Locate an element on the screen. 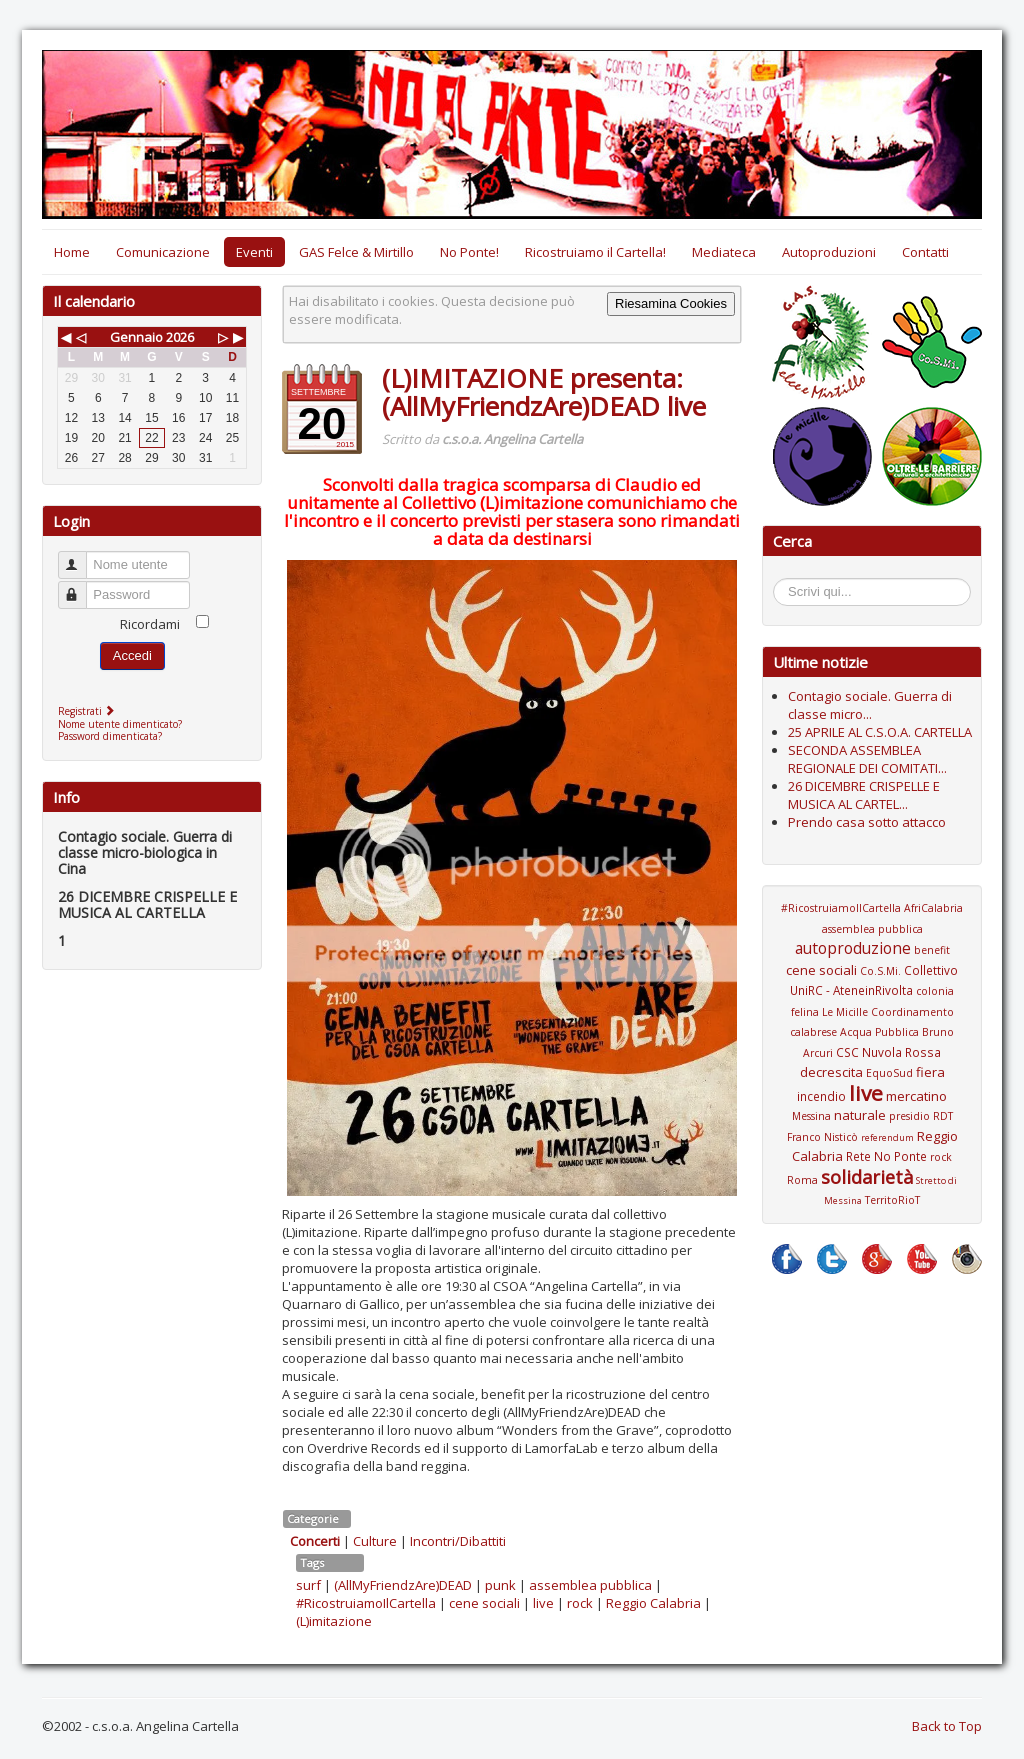 The image size is (1024, 1759). Mediateca is located at coordinates (724, 252).